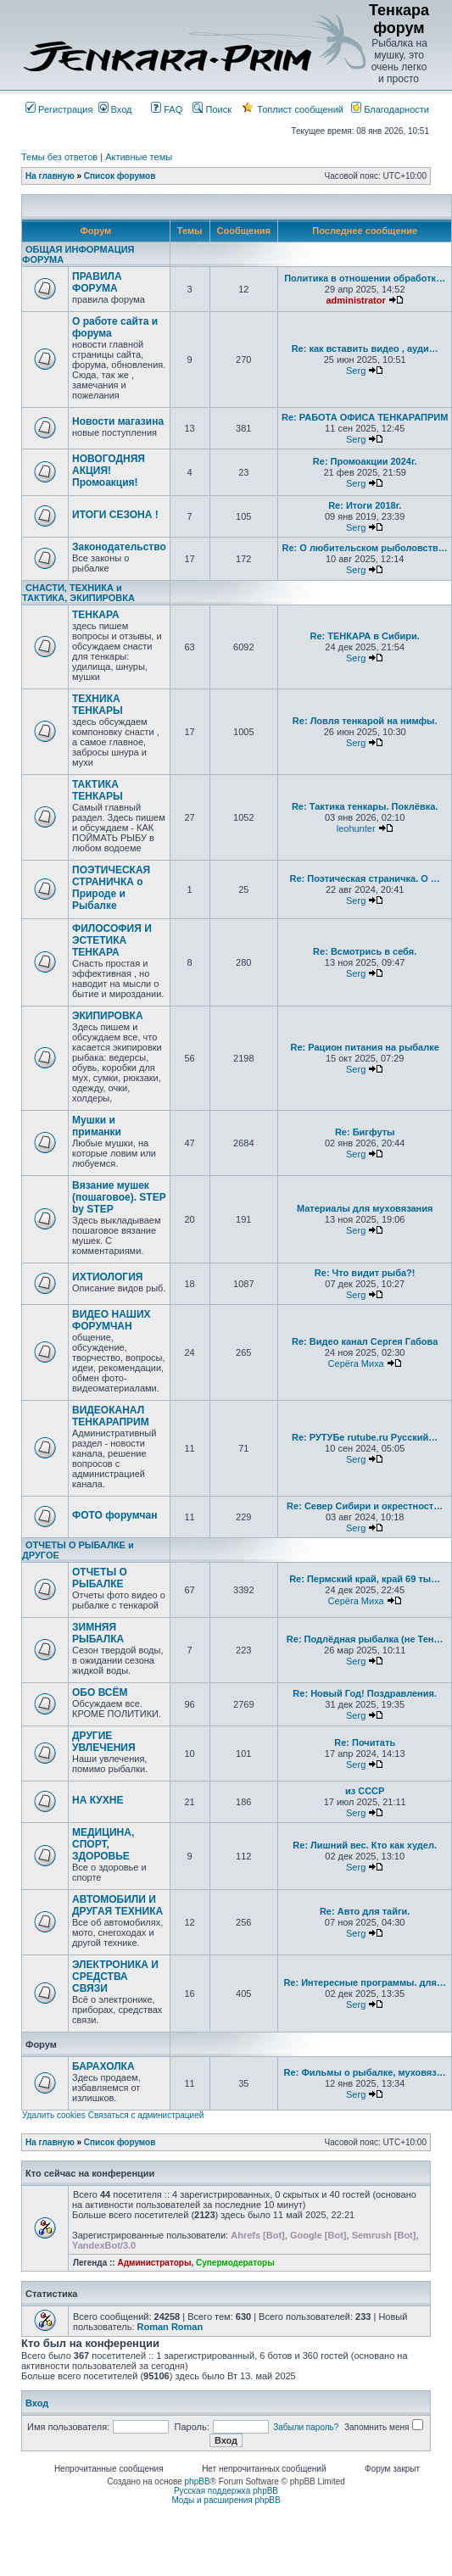 This screenshot has width=452, height=2576. Describe the element at coordinates (166, 109) in the screenshot. I see `FAQ` at that location.